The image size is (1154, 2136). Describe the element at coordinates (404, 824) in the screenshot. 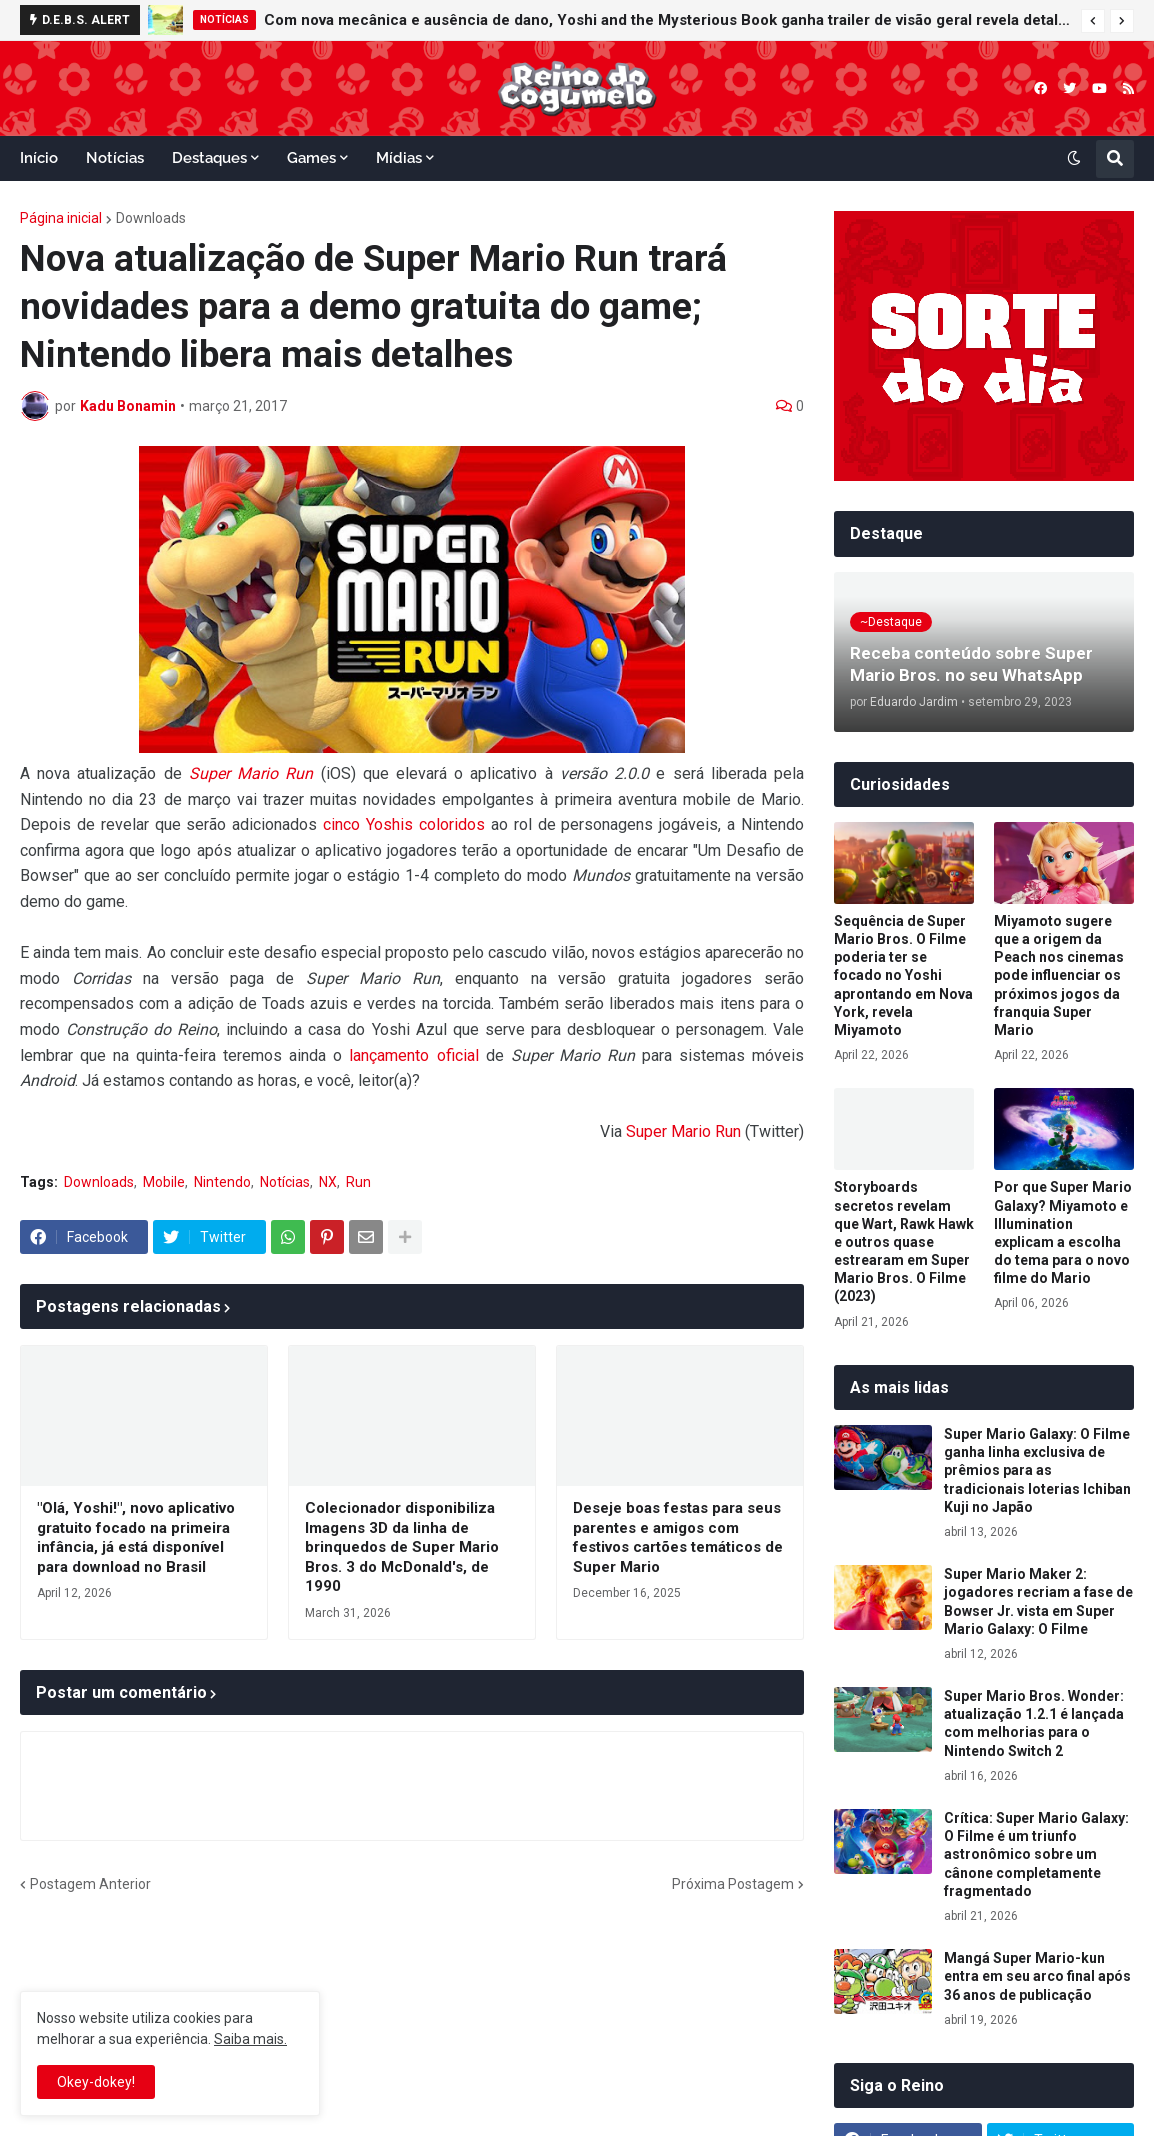

I see `cinco Yoshis coloridos` at that location.